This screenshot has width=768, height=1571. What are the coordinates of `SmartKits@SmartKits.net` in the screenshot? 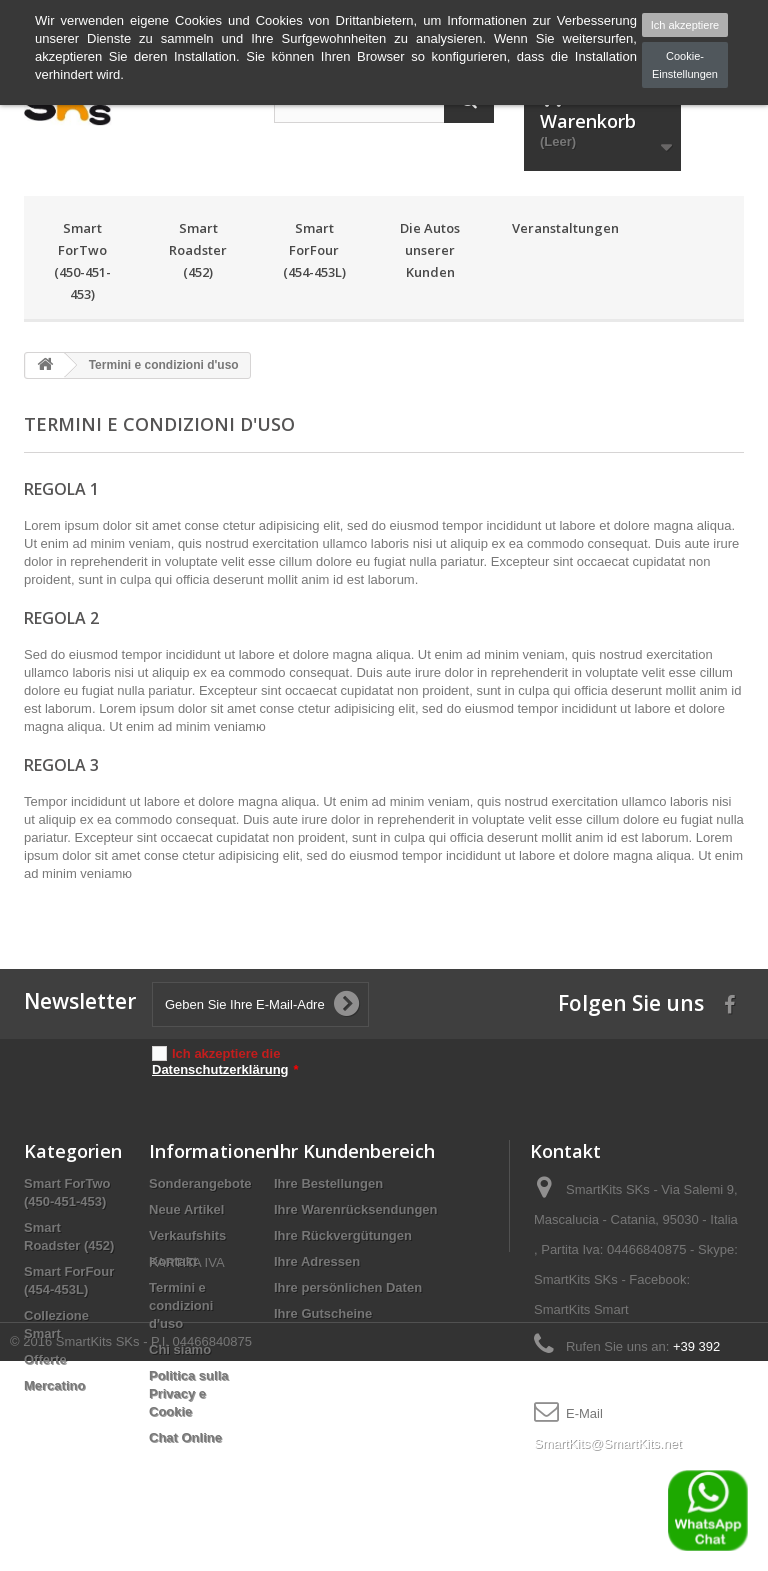 It's located at (608, 1443).